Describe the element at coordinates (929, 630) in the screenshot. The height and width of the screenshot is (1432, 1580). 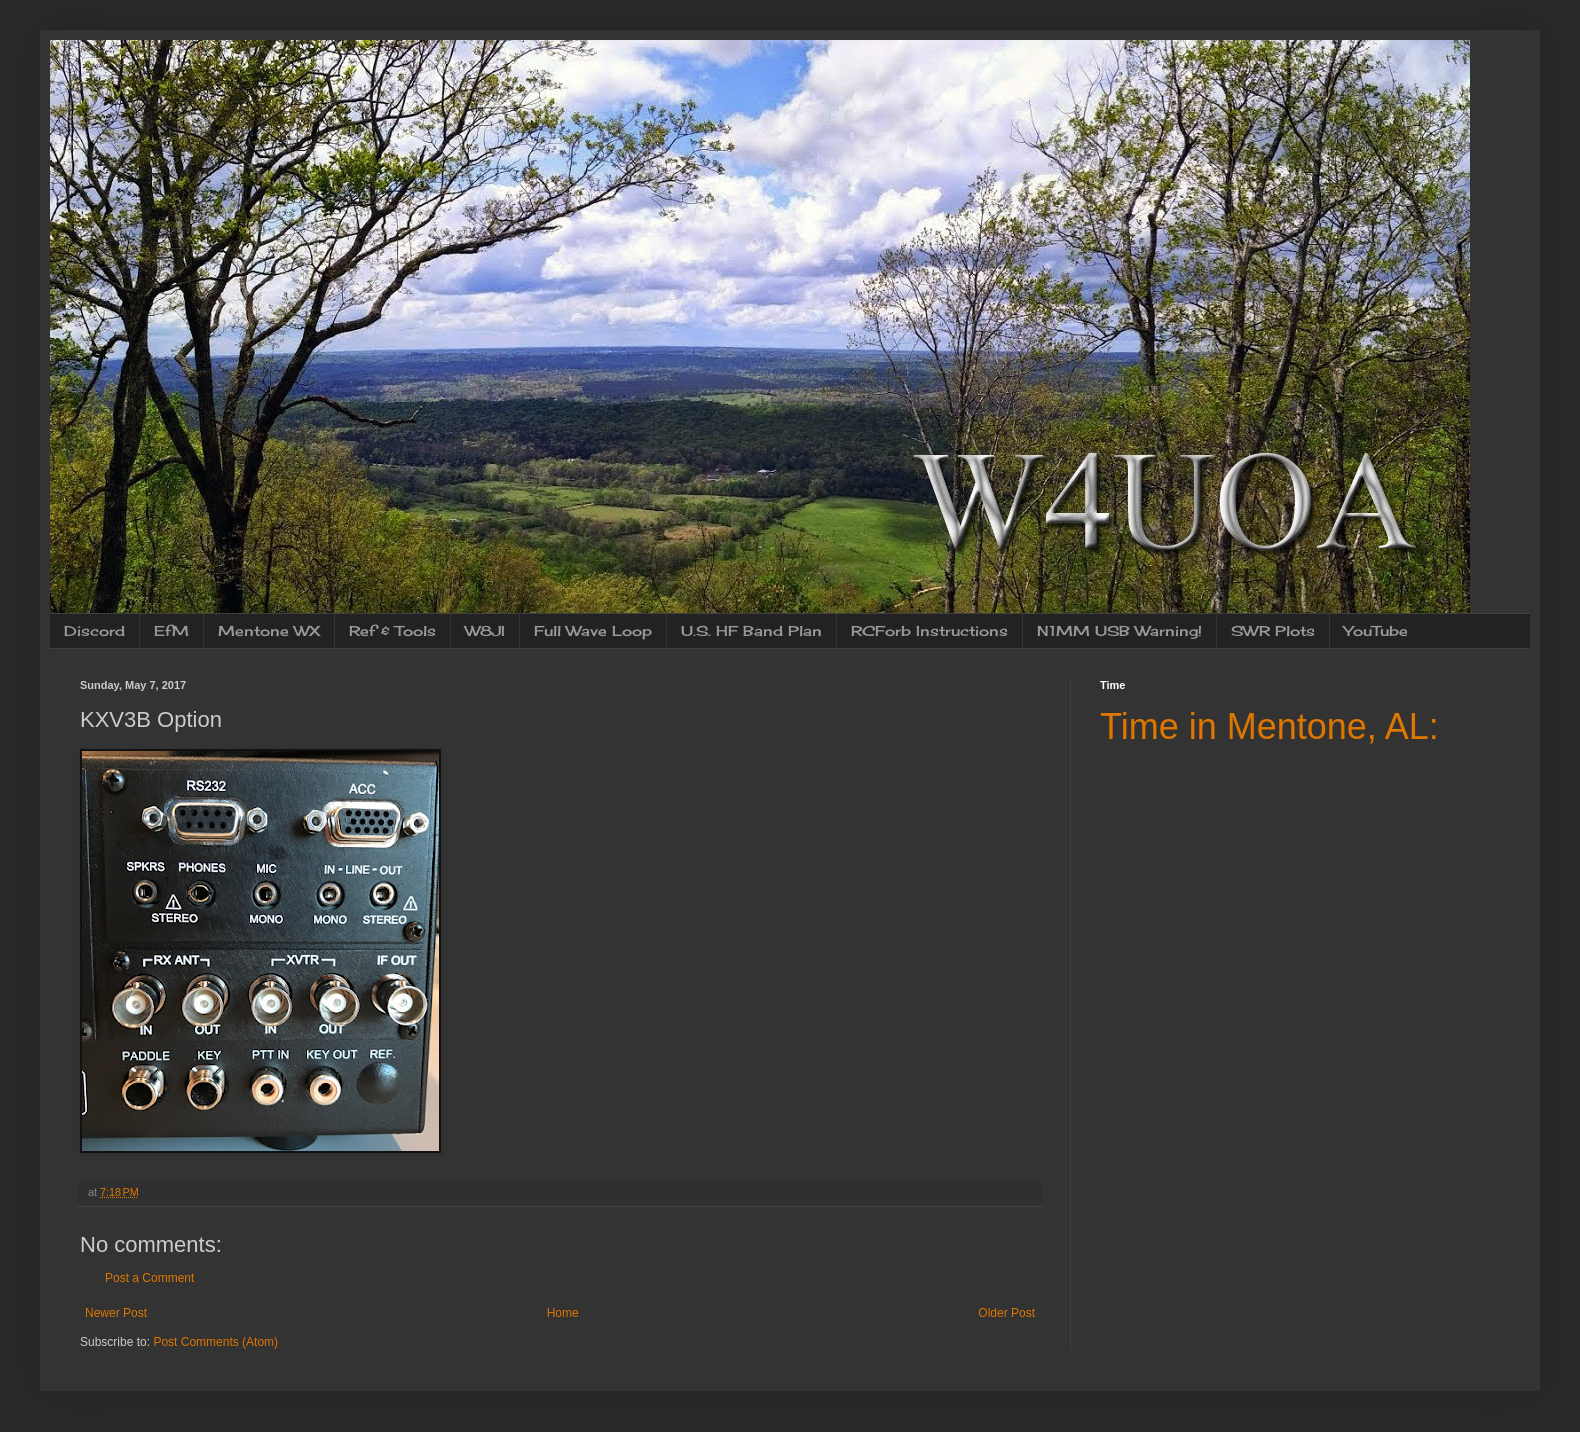
I see `RCForb Instructions` at that location.